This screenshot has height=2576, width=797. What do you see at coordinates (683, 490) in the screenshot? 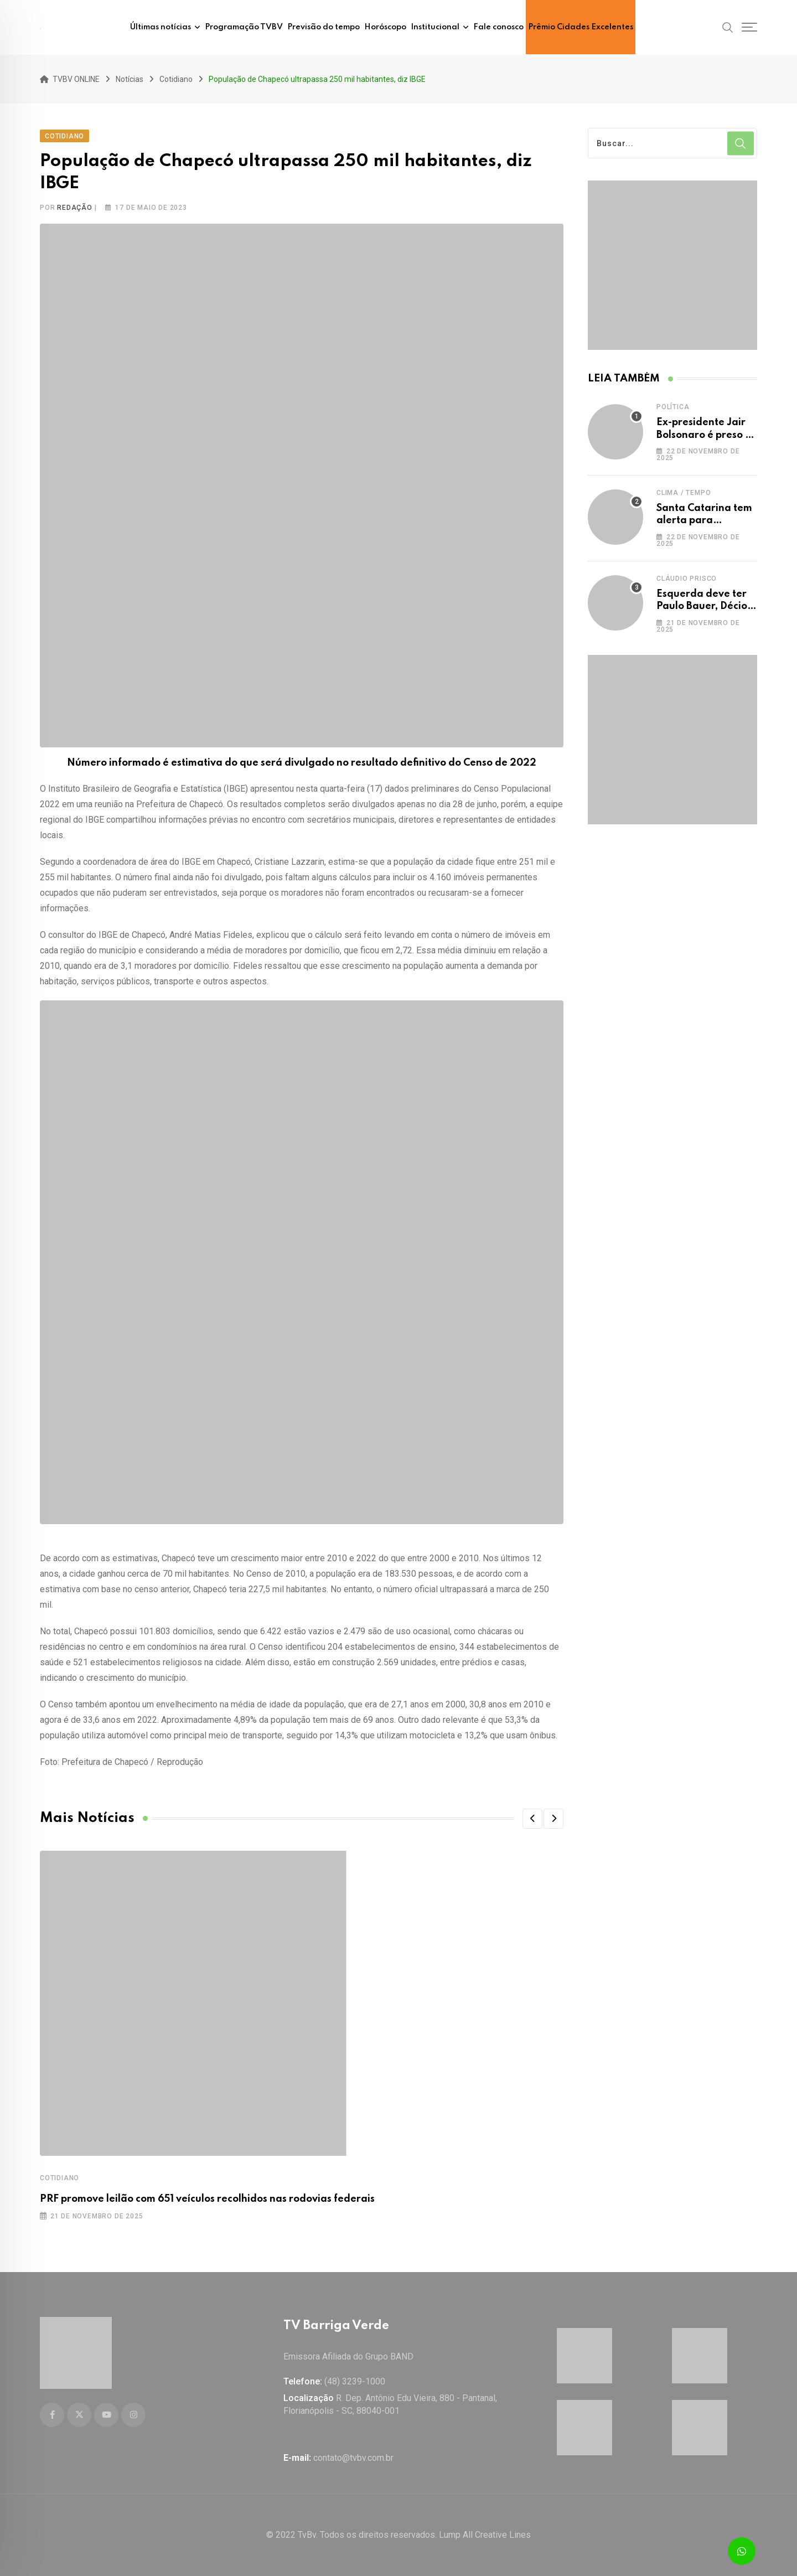
I see `Clima / Tempo` at bounding box center [683, 490].